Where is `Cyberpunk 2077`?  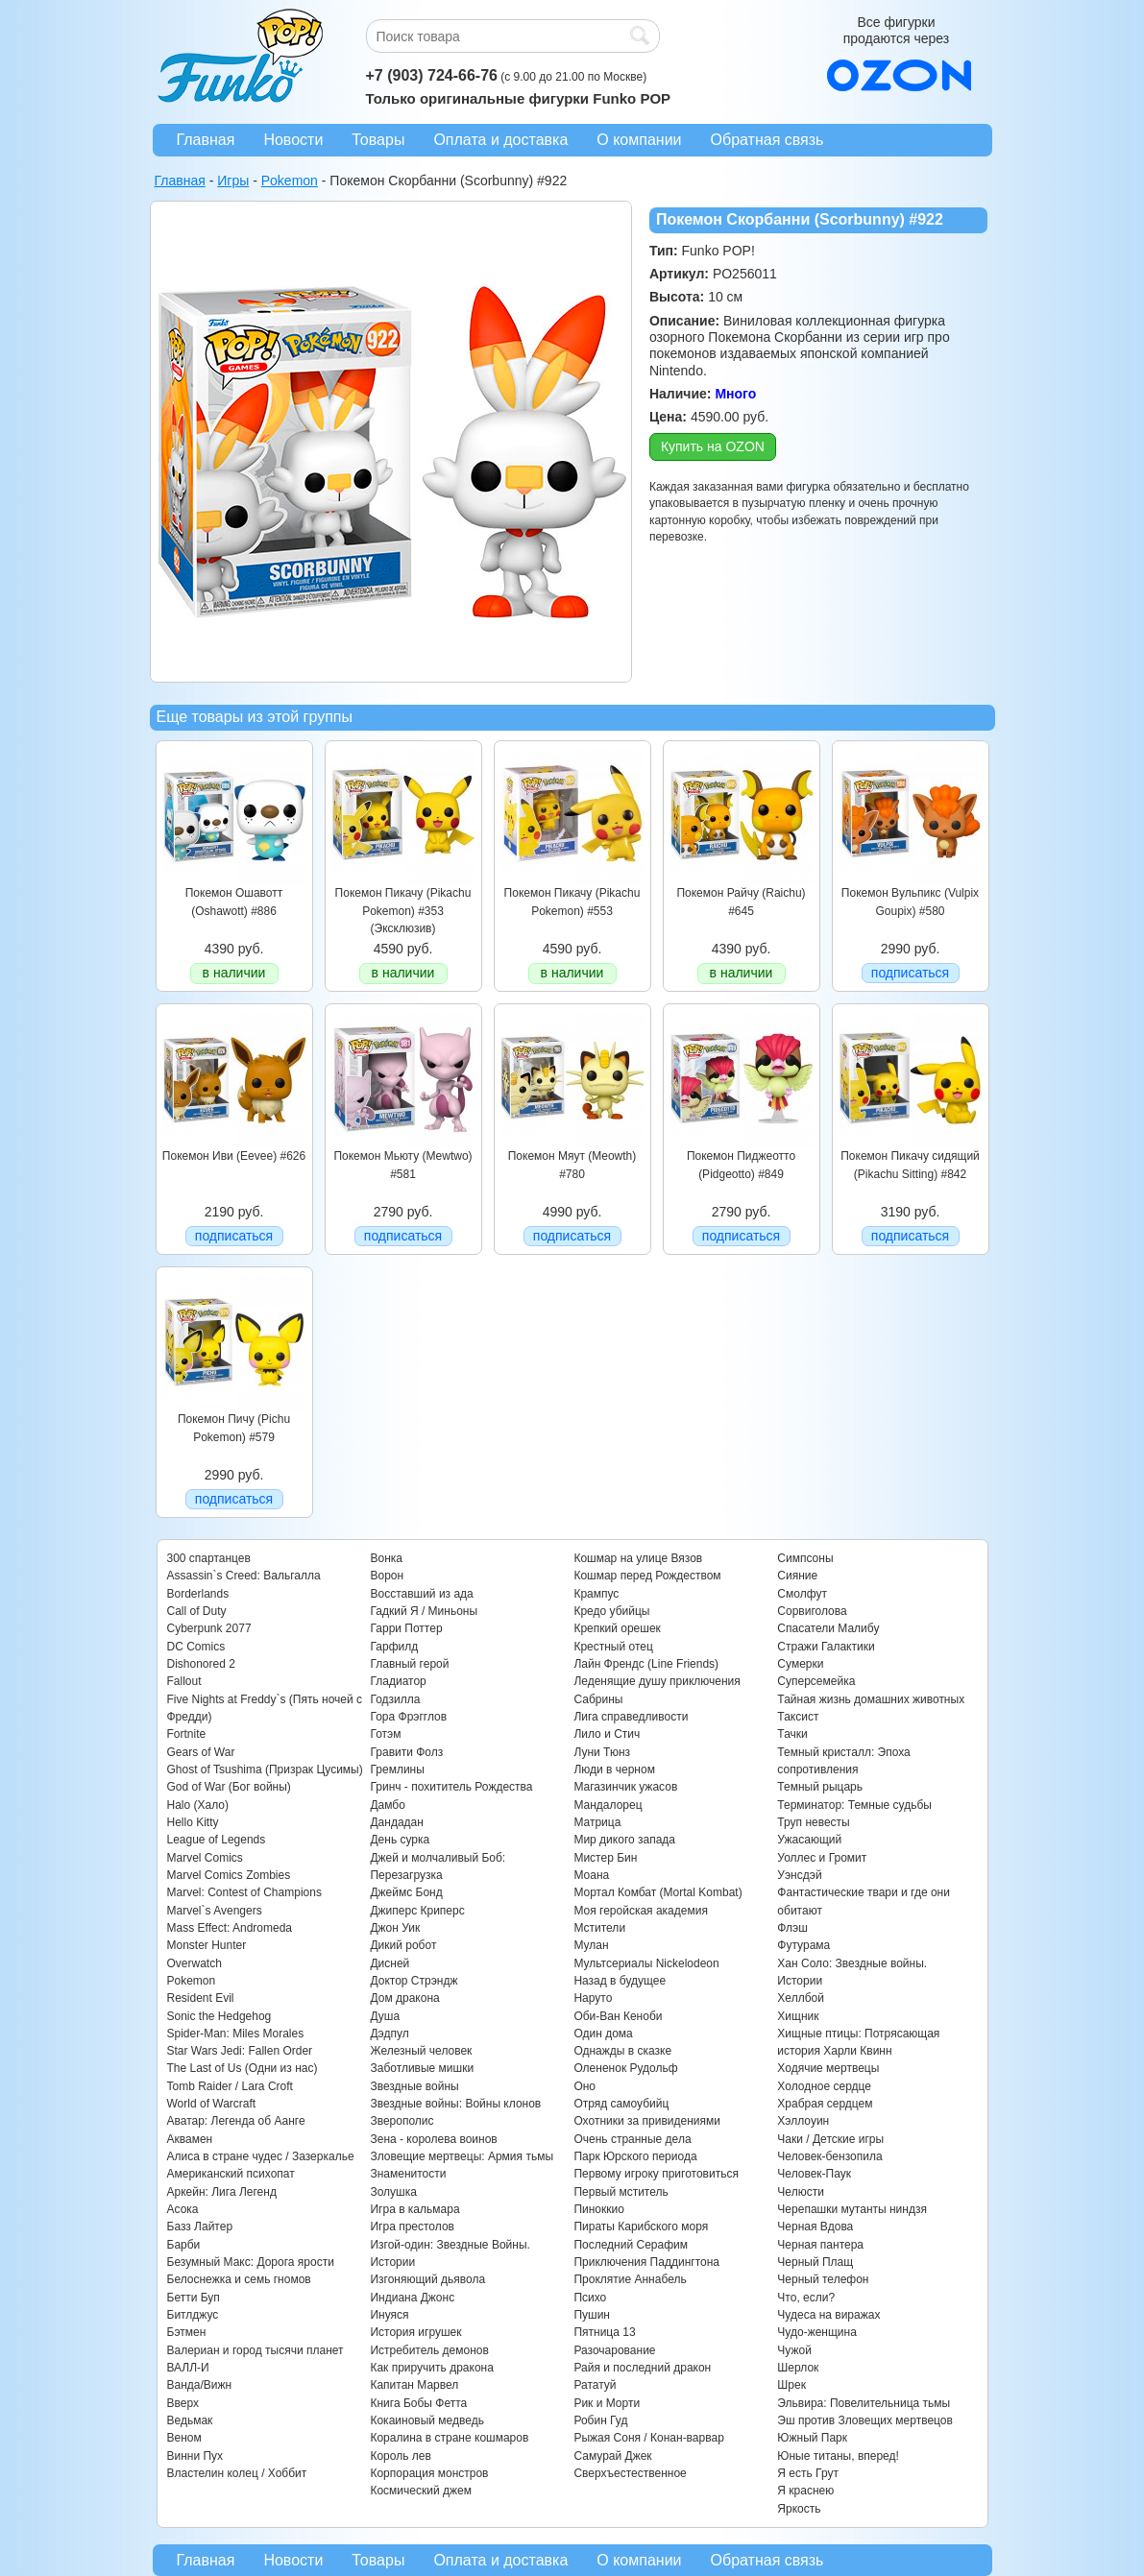 Cyberpunk 2077 is located at coordinates (209, 1628).